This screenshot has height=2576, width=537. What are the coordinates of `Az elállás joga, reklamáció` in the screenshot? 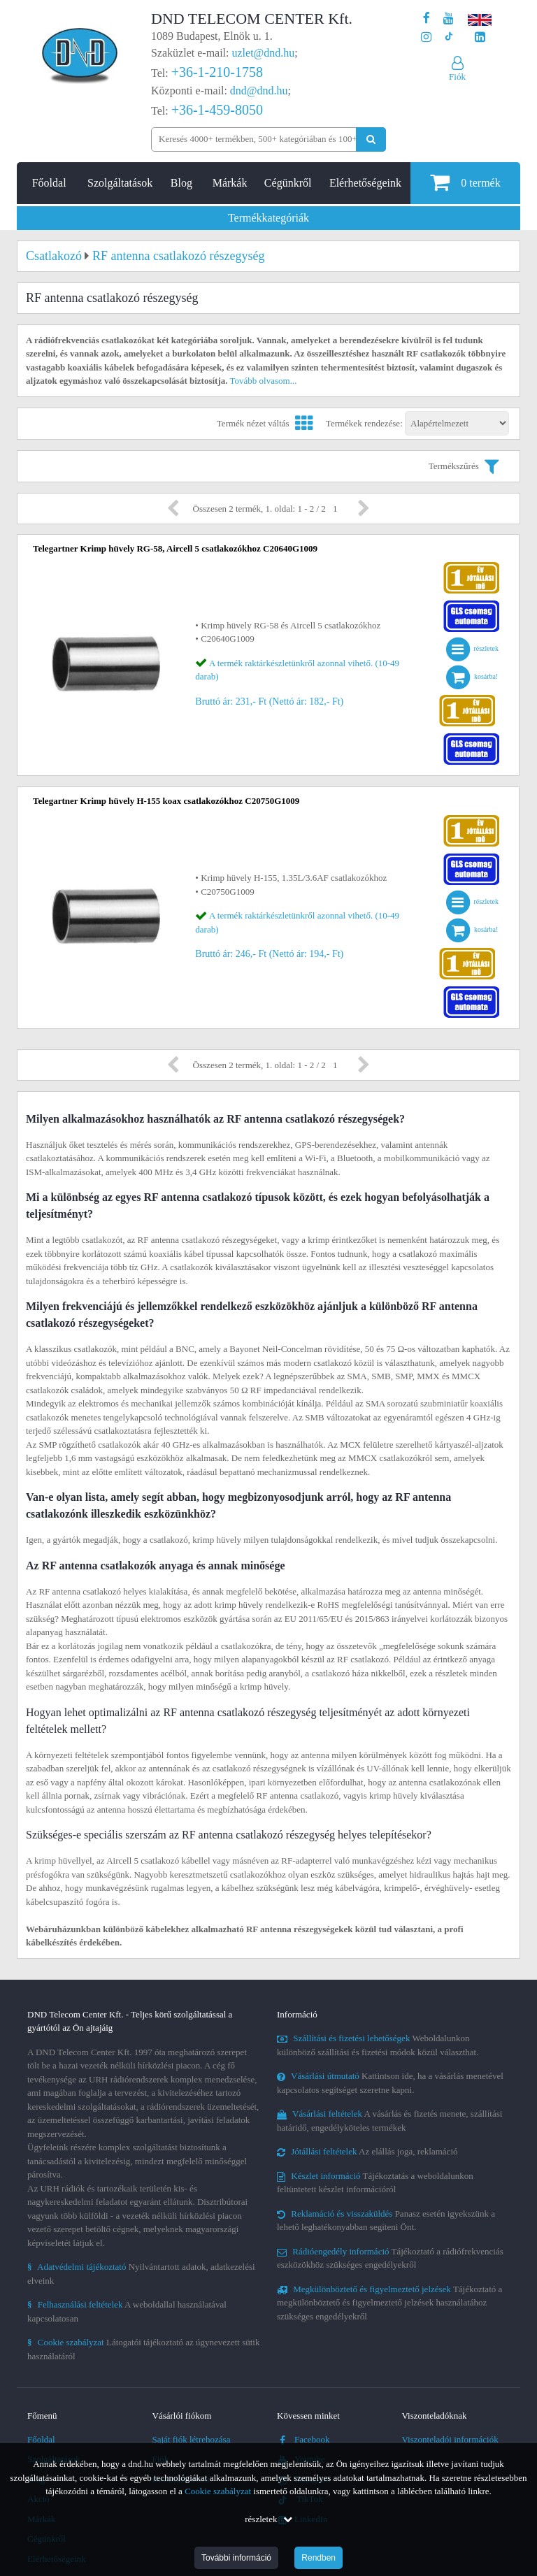 It's located at (367, 2151).